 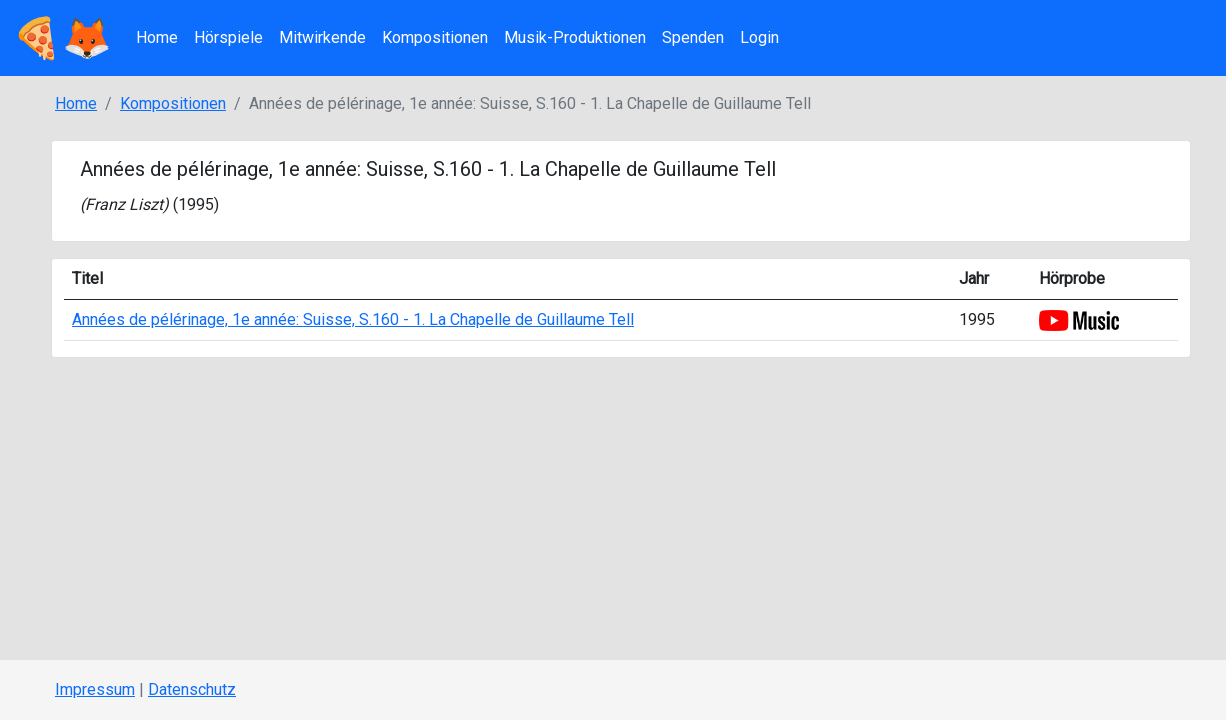 I want to click on Années de pélérinage, 1e année: Suisse, S.160 - 1. La Chapelle de Guillaume Tell, so click(x=353, y=319).